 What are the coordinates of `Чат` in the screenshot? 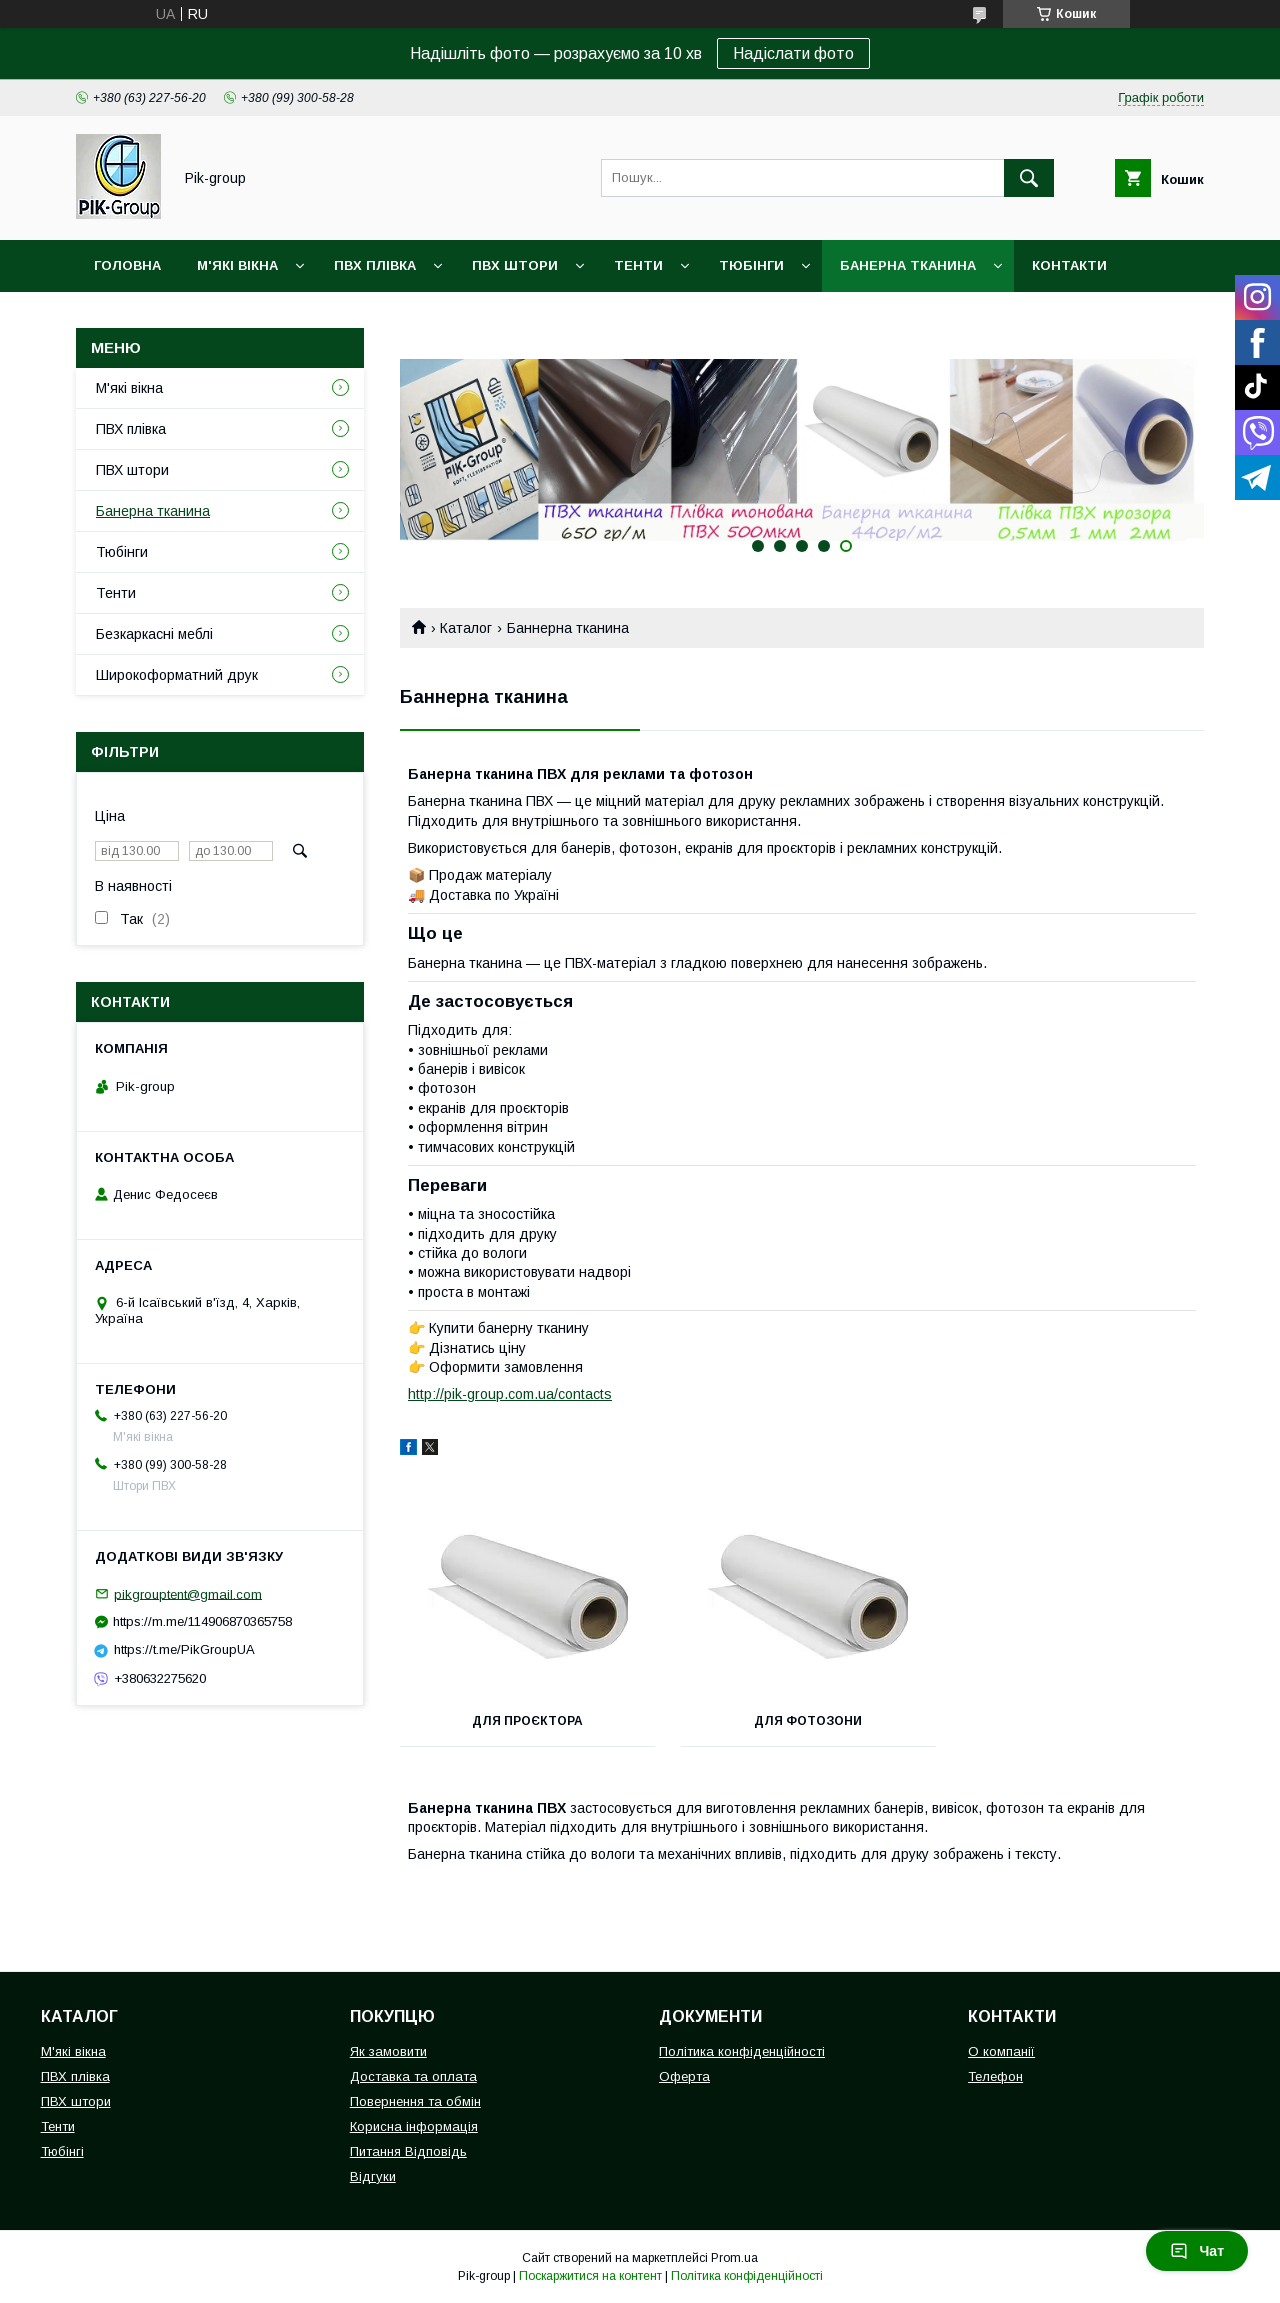 It's located at (1197, 2251).